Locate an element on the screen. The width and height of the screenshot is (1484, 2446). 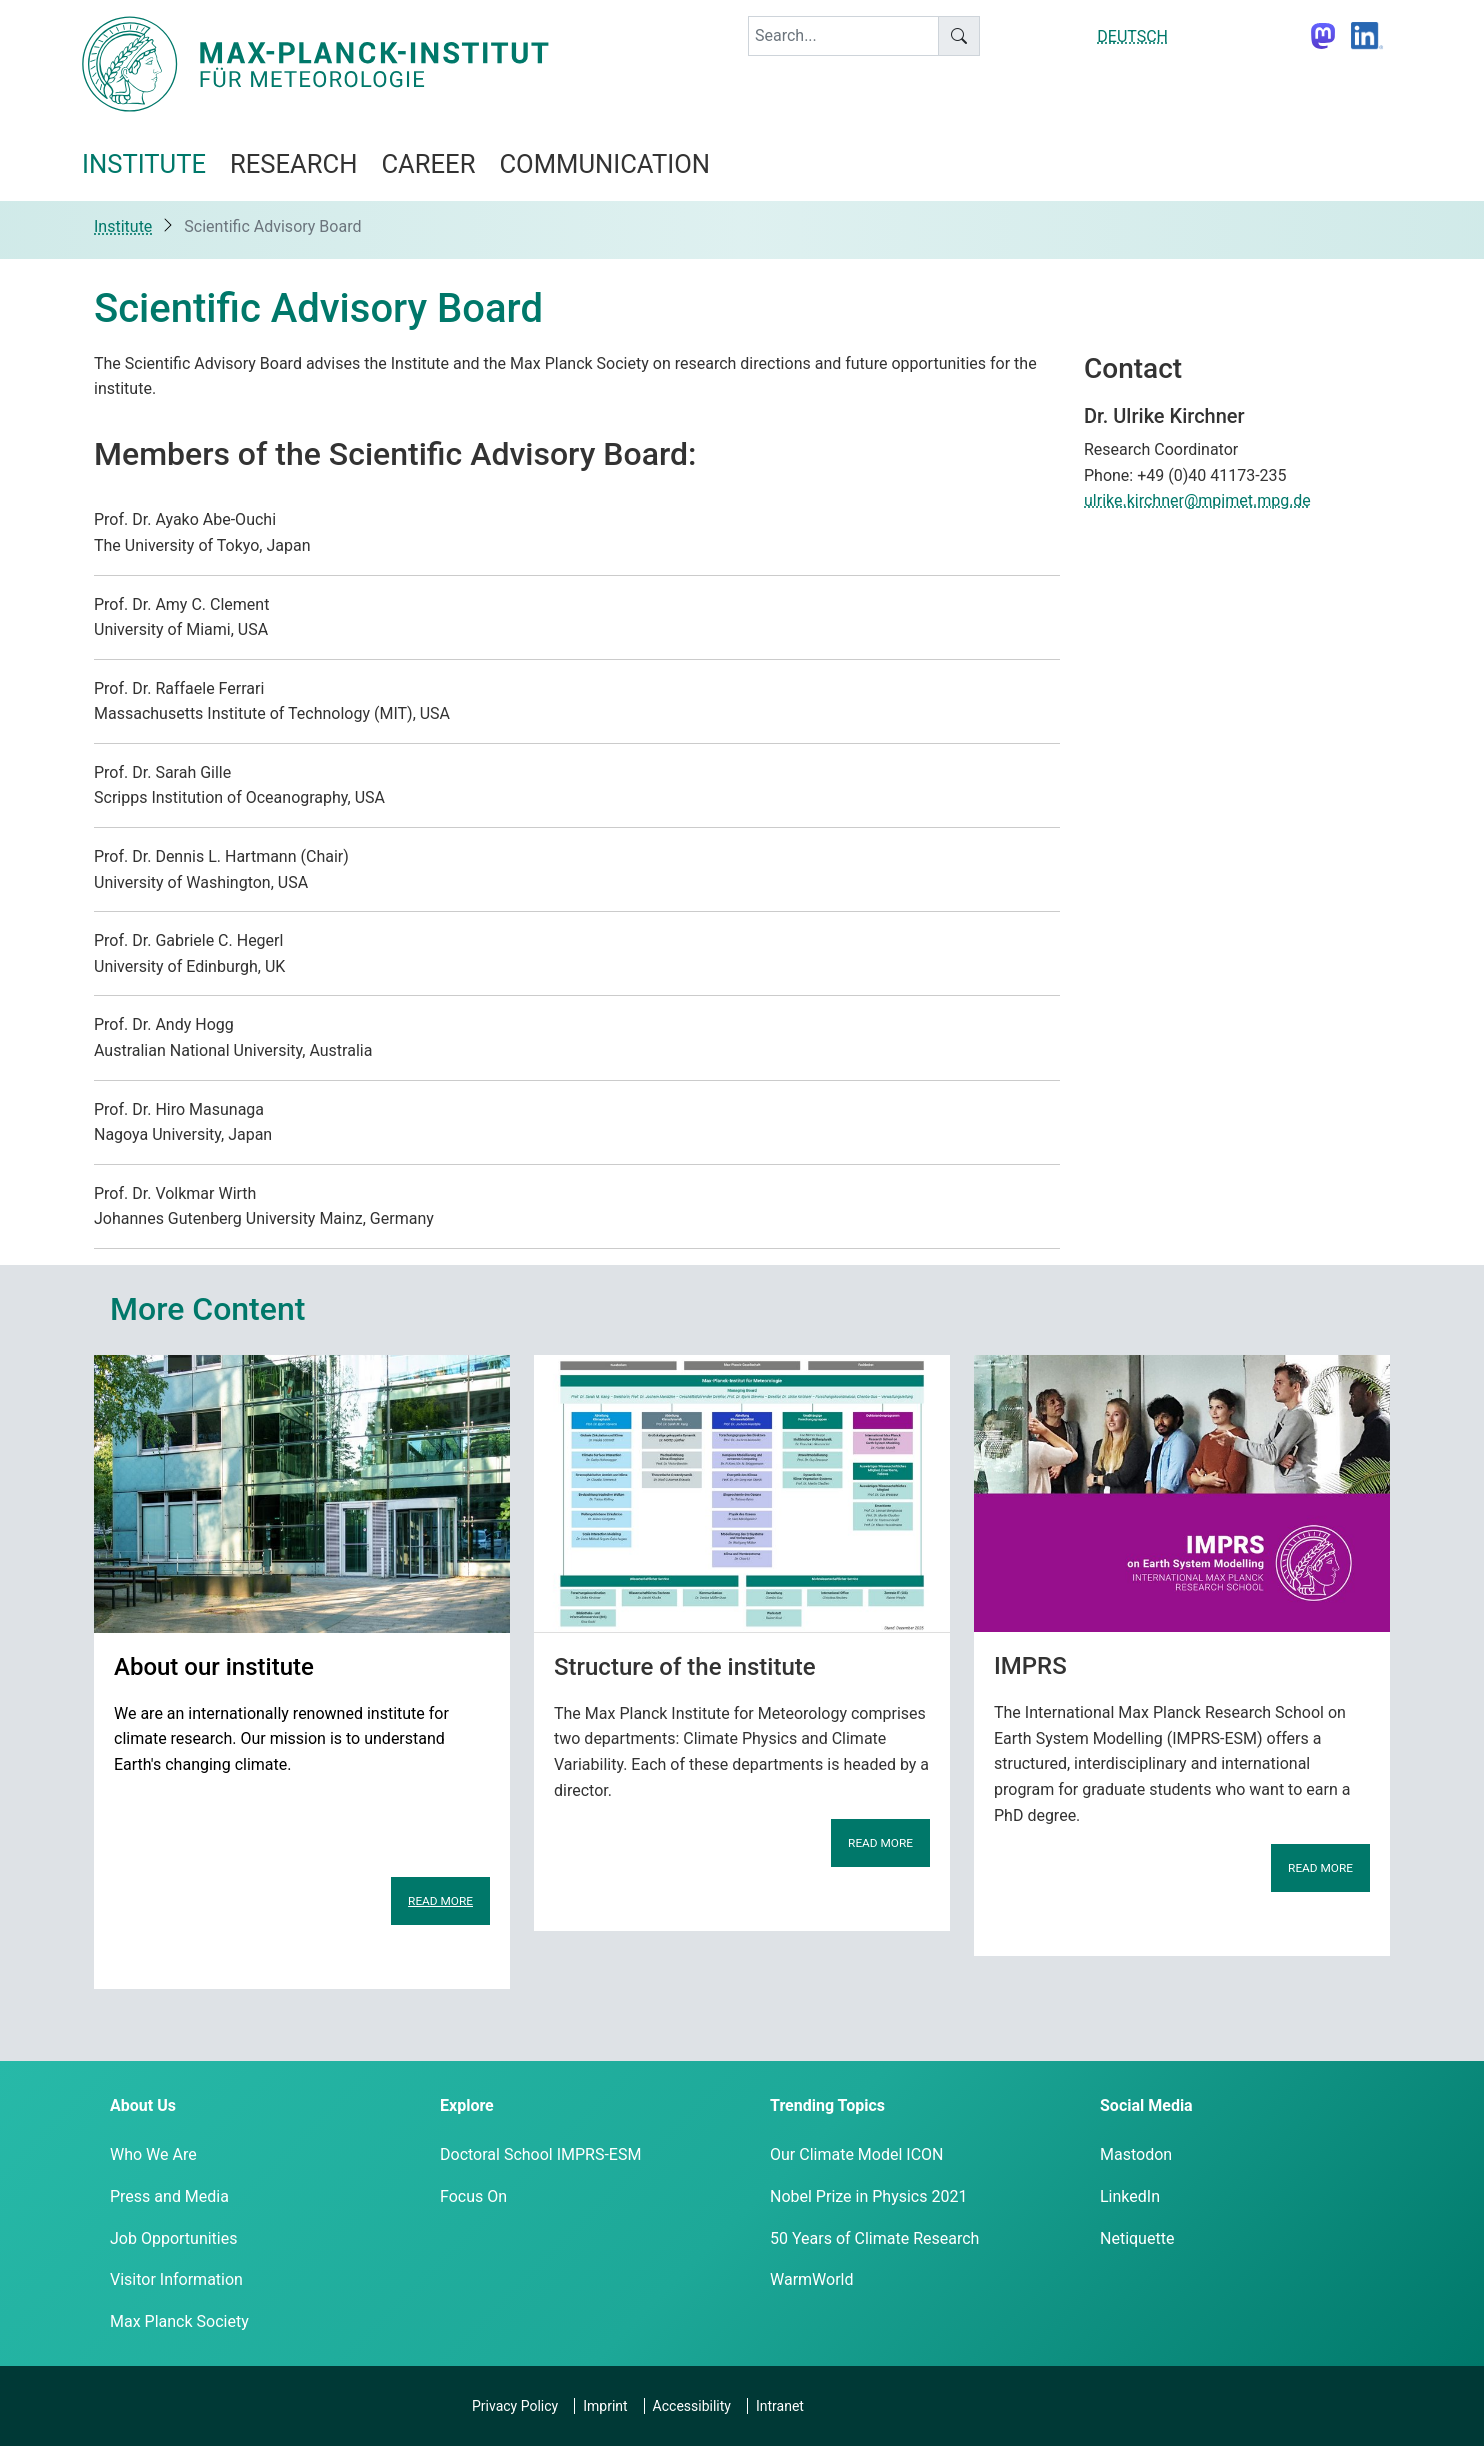
Press and Media is located at coordinates (169, 2196).